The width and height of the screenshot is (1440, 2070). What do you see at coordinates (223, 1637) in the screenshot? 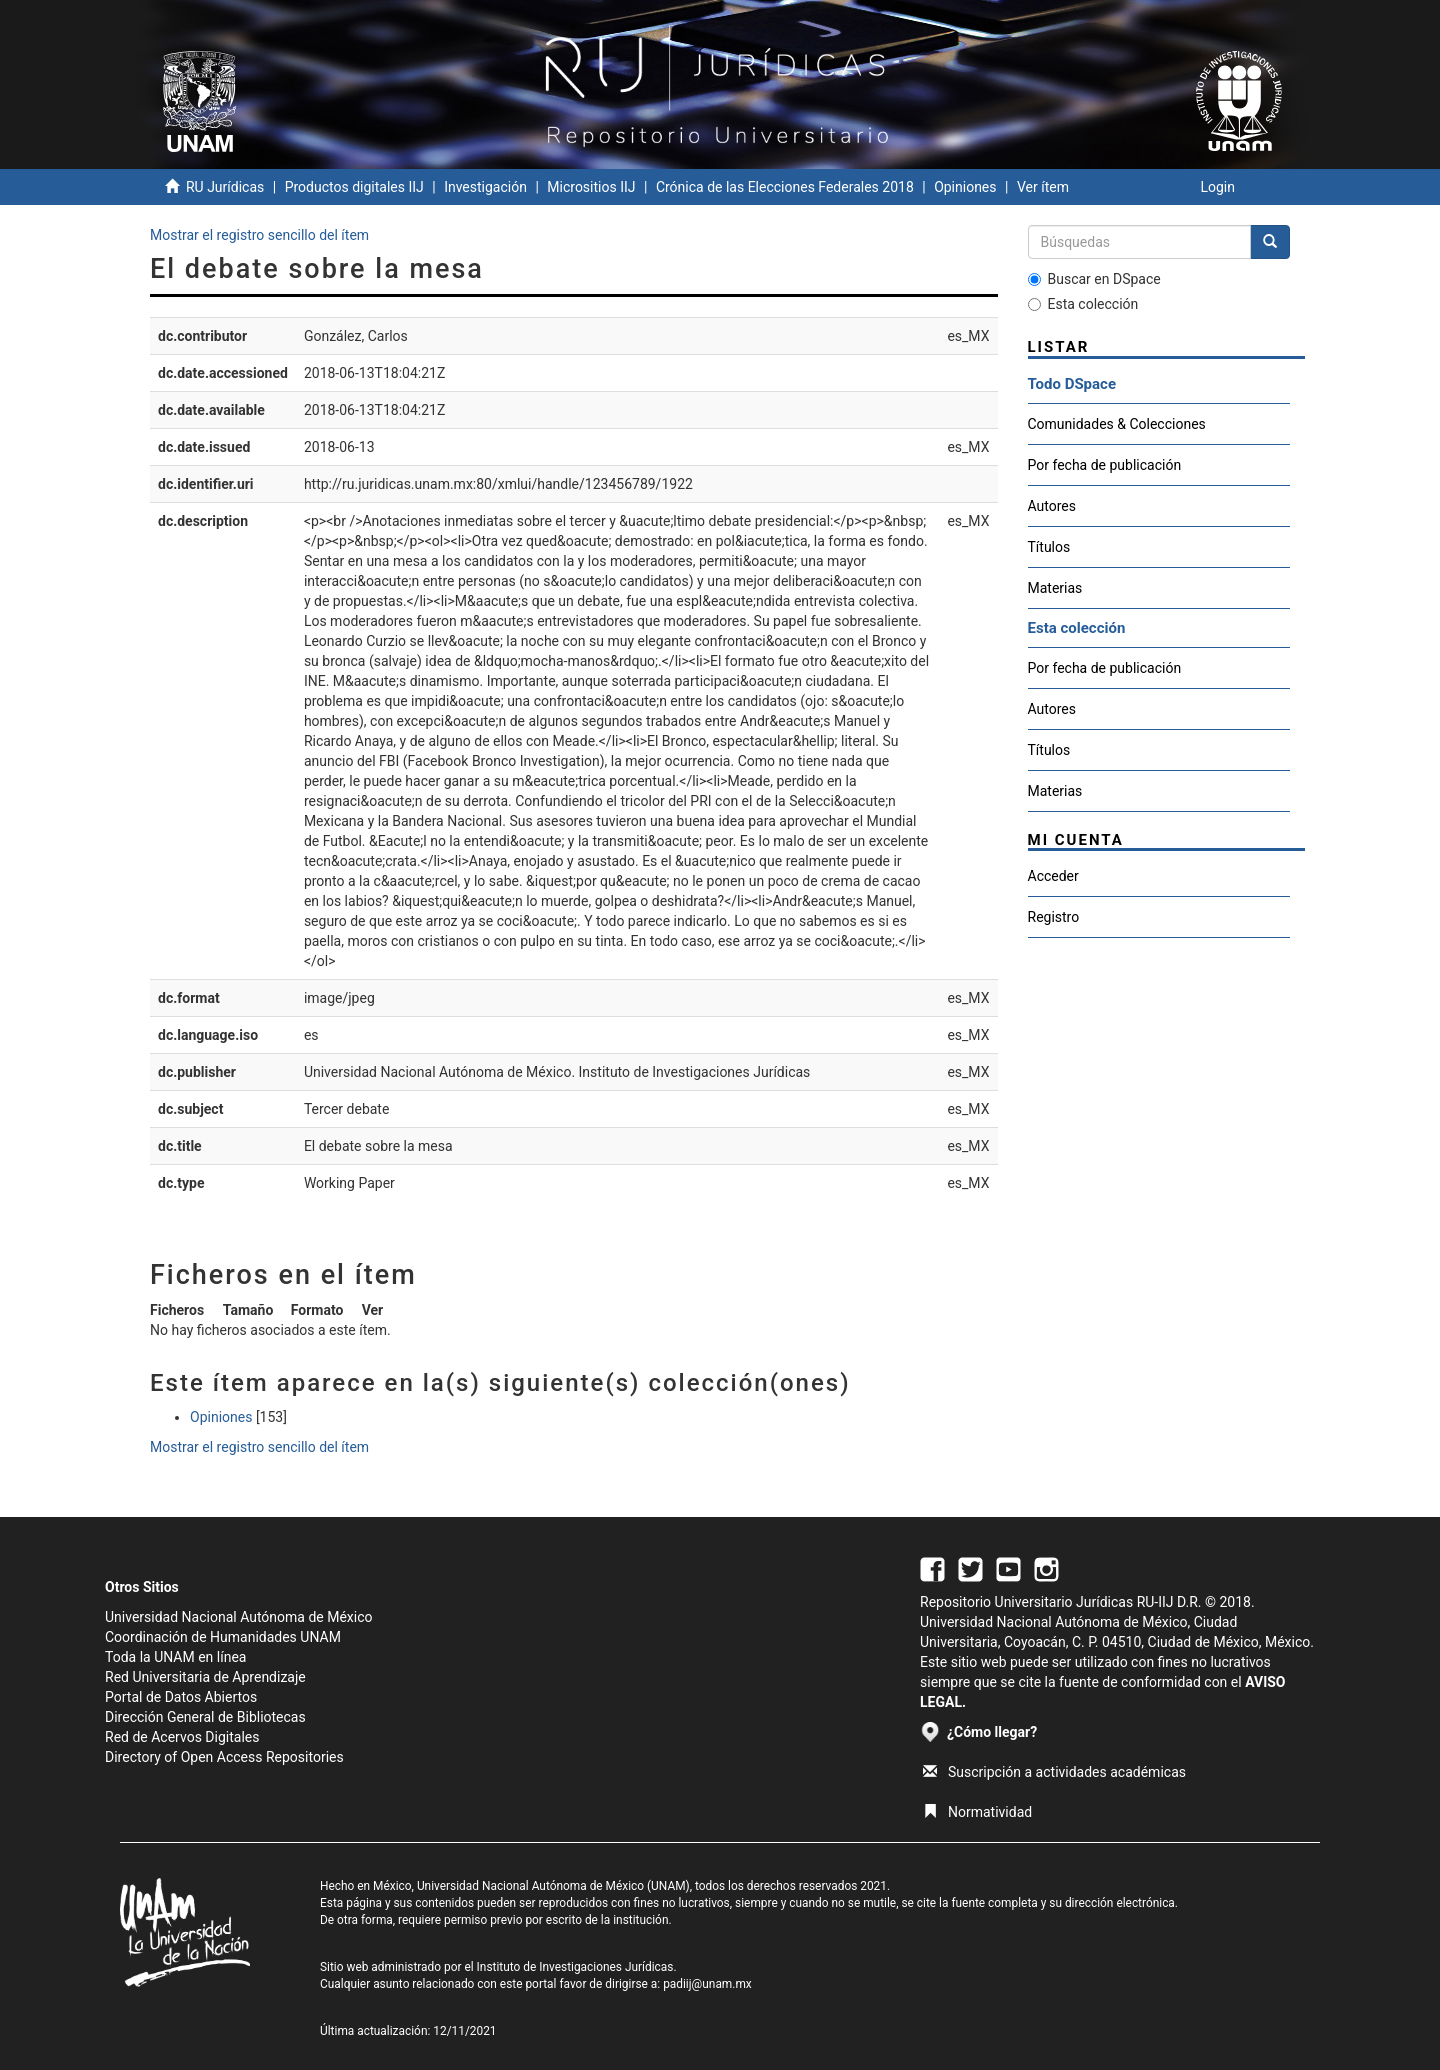
I see `Coordinación de Humanidades UNAM` at bounding box center [223, 1637].